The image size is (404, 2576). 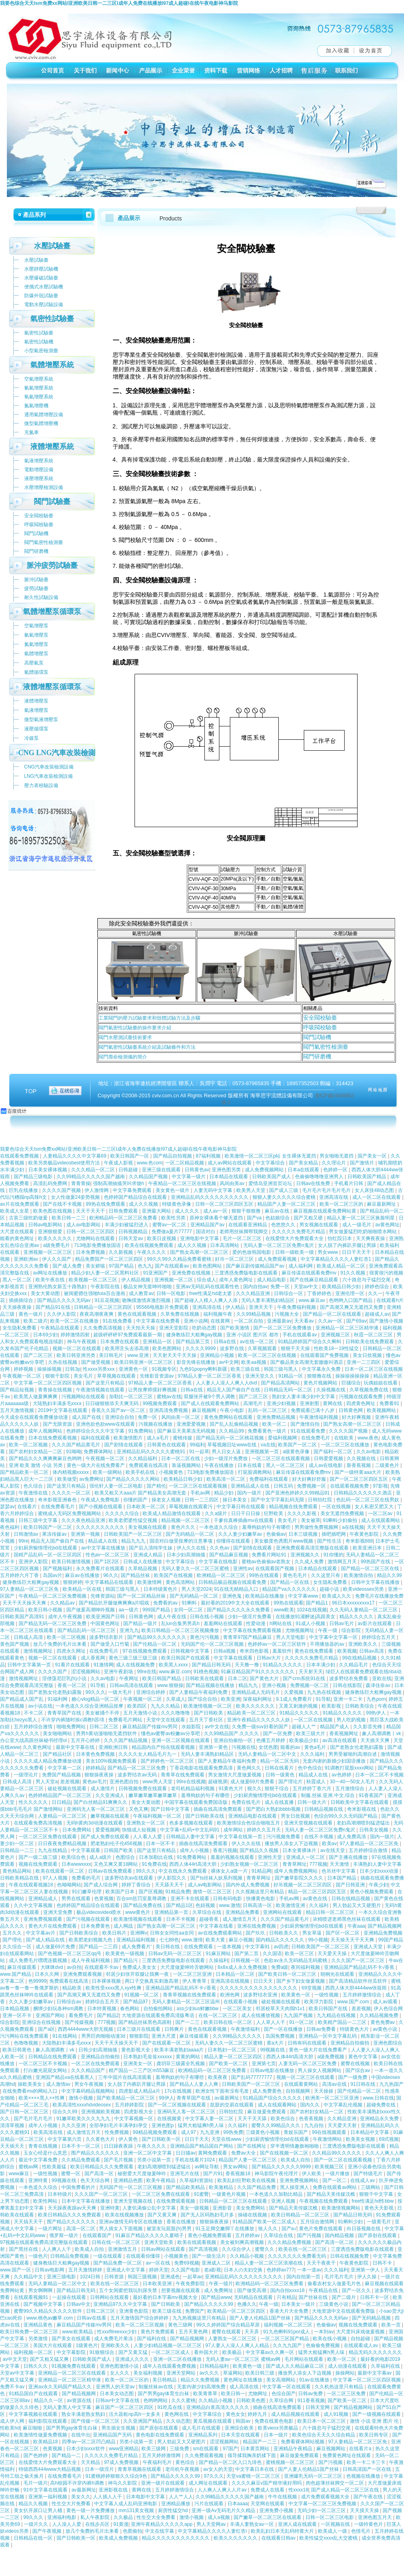 I want to click on 高壓氣泵, so click(x=34, y=663).